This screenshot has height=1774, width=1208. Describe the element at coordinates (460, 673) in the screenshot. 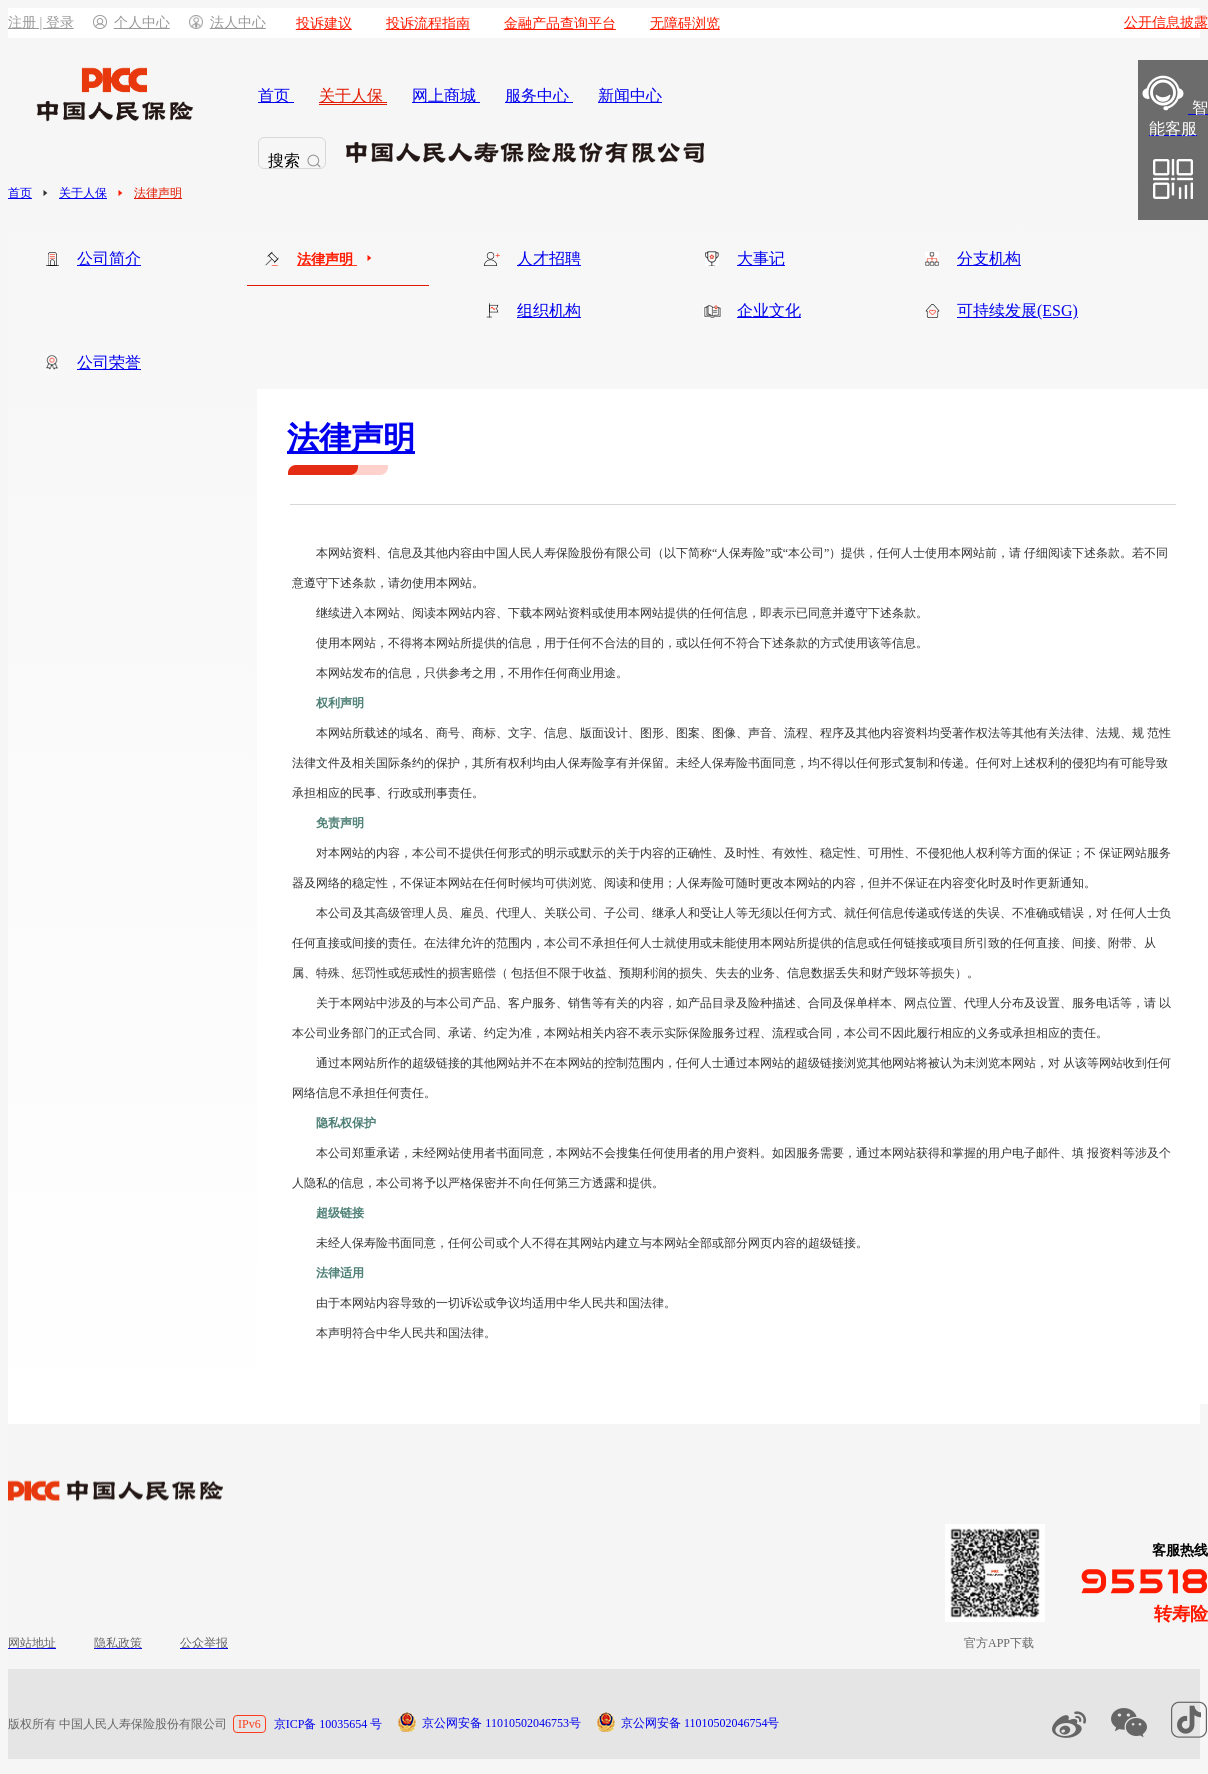

I see `只供参考之用` at that location.